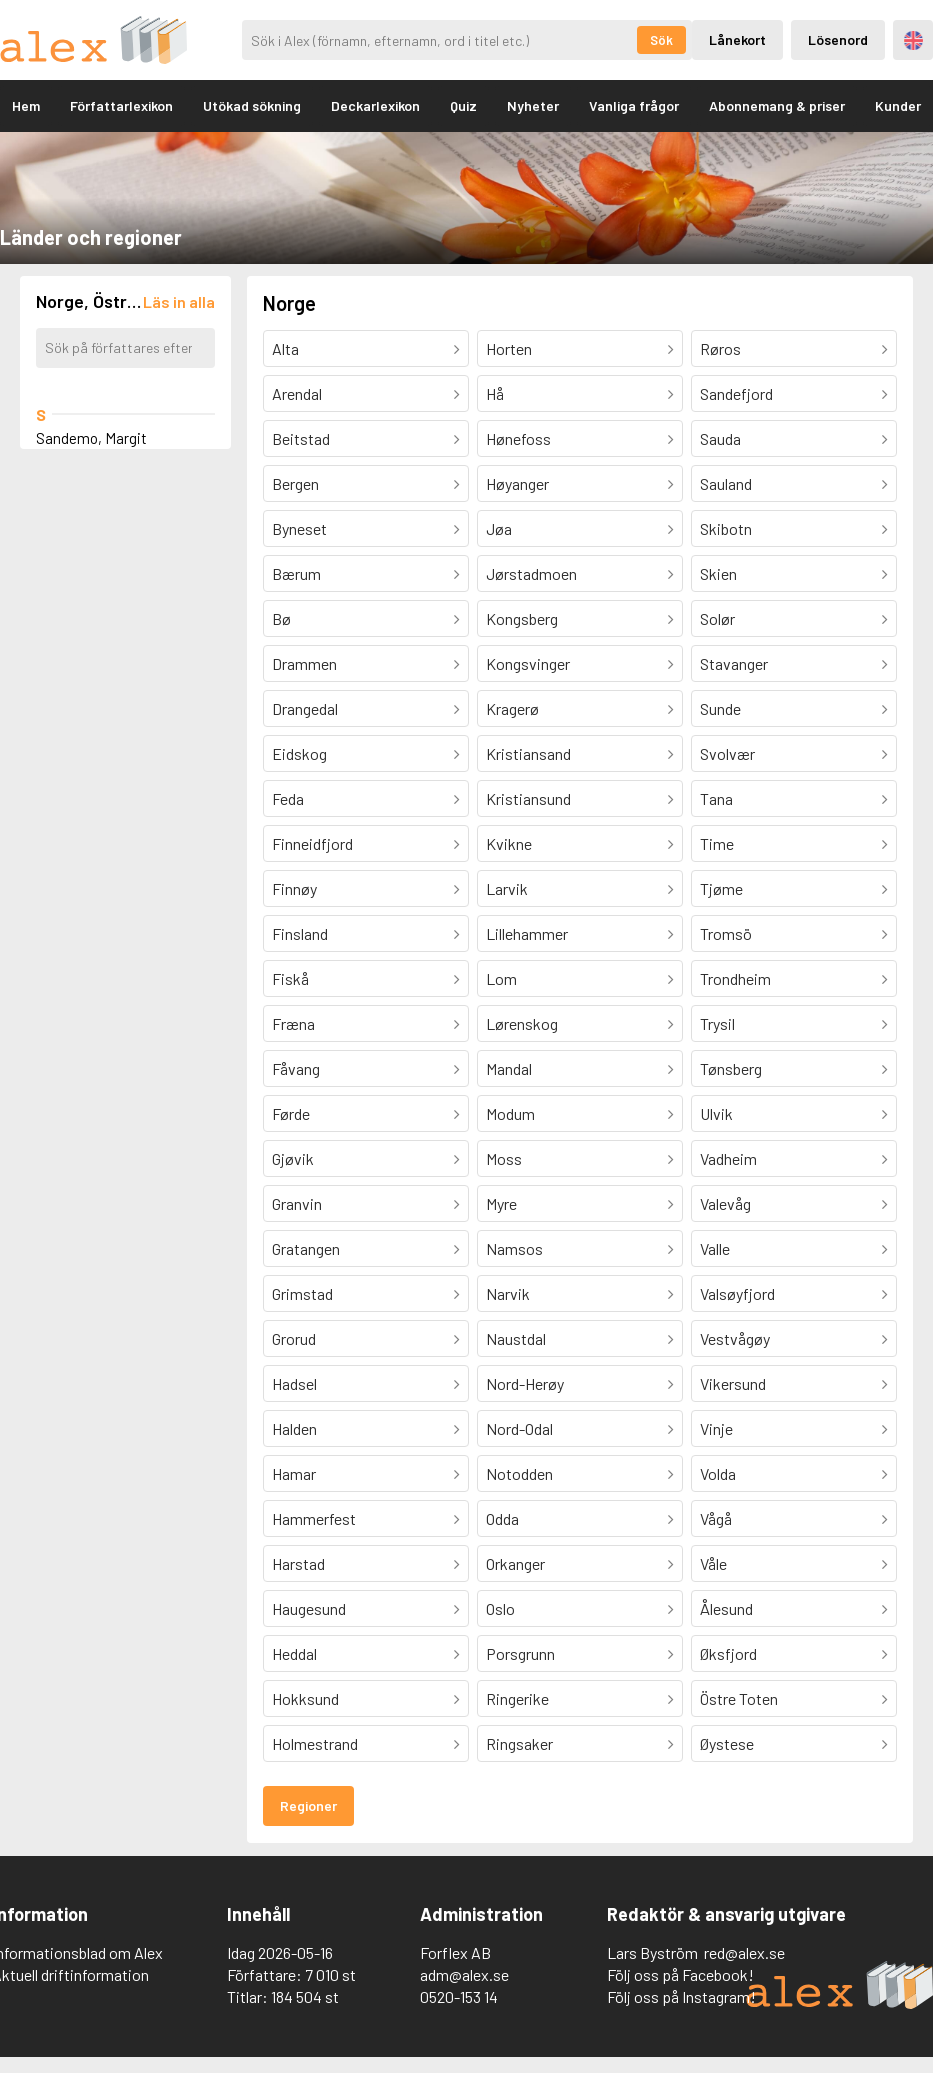 The width and height of the screenshot is (933, 2073). Describe the element at coordinates (533, 105) in the screenshot. I see `Nyheter` at that location.